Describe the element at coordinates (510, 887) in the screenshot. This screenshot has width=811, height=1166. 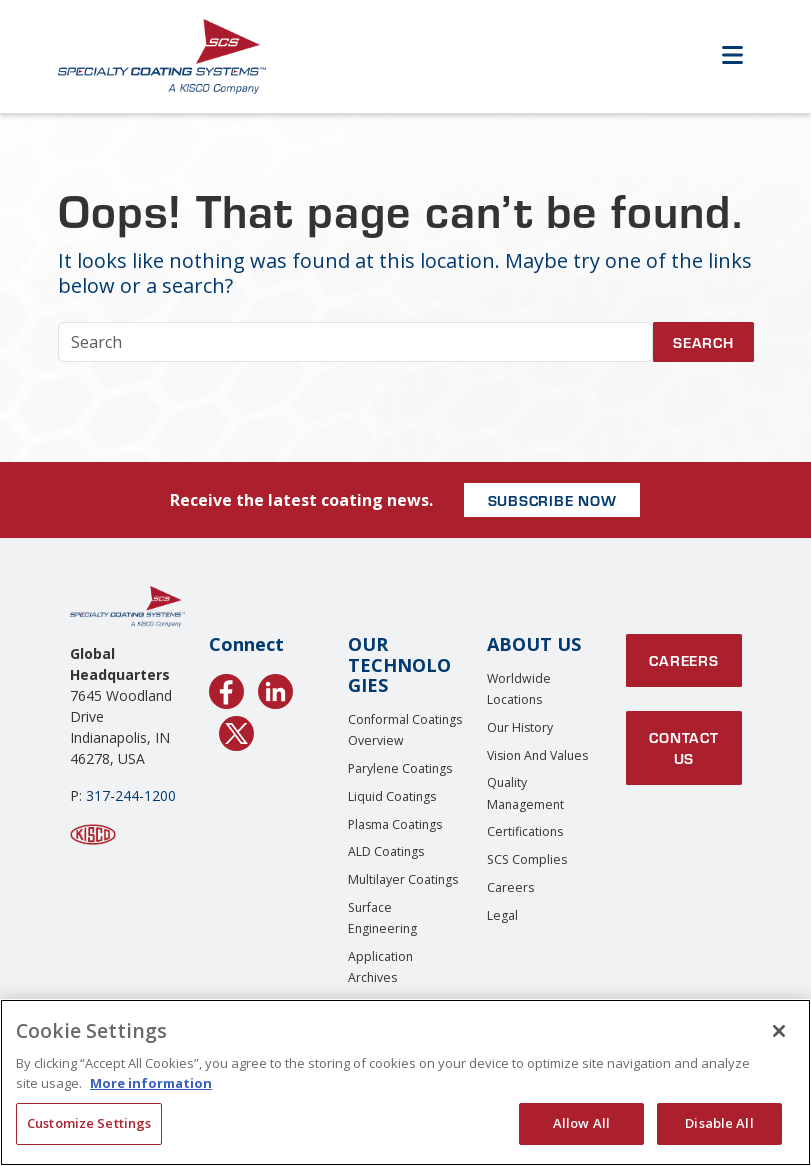
I see `Careers` at that location.